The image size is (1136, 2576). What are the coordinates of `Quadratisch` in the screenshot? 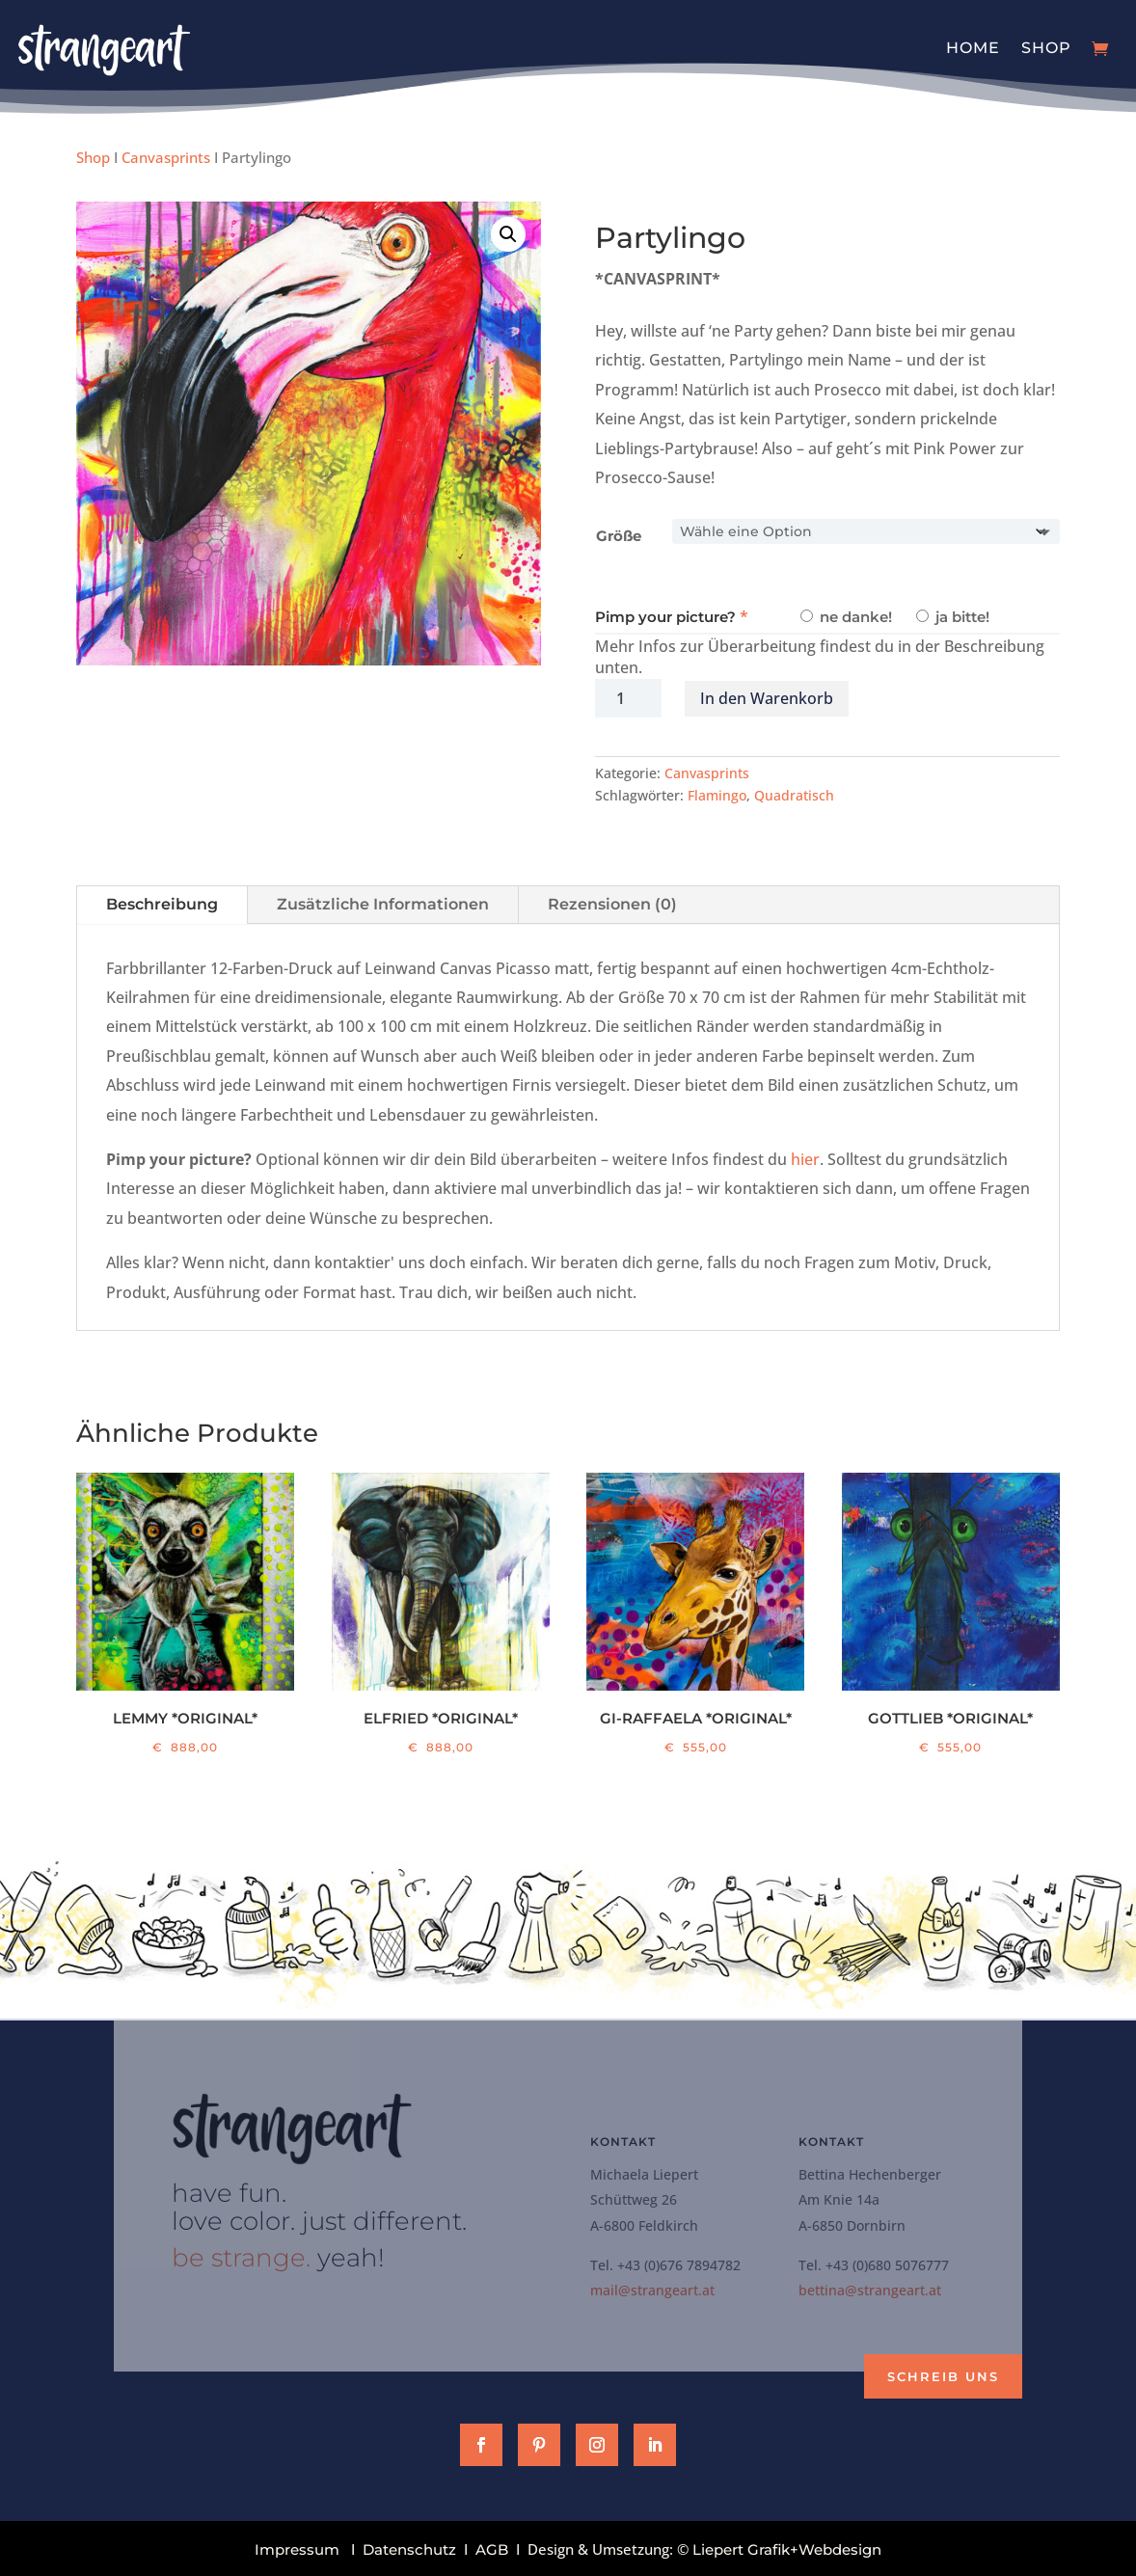 It's located at (794, 795).